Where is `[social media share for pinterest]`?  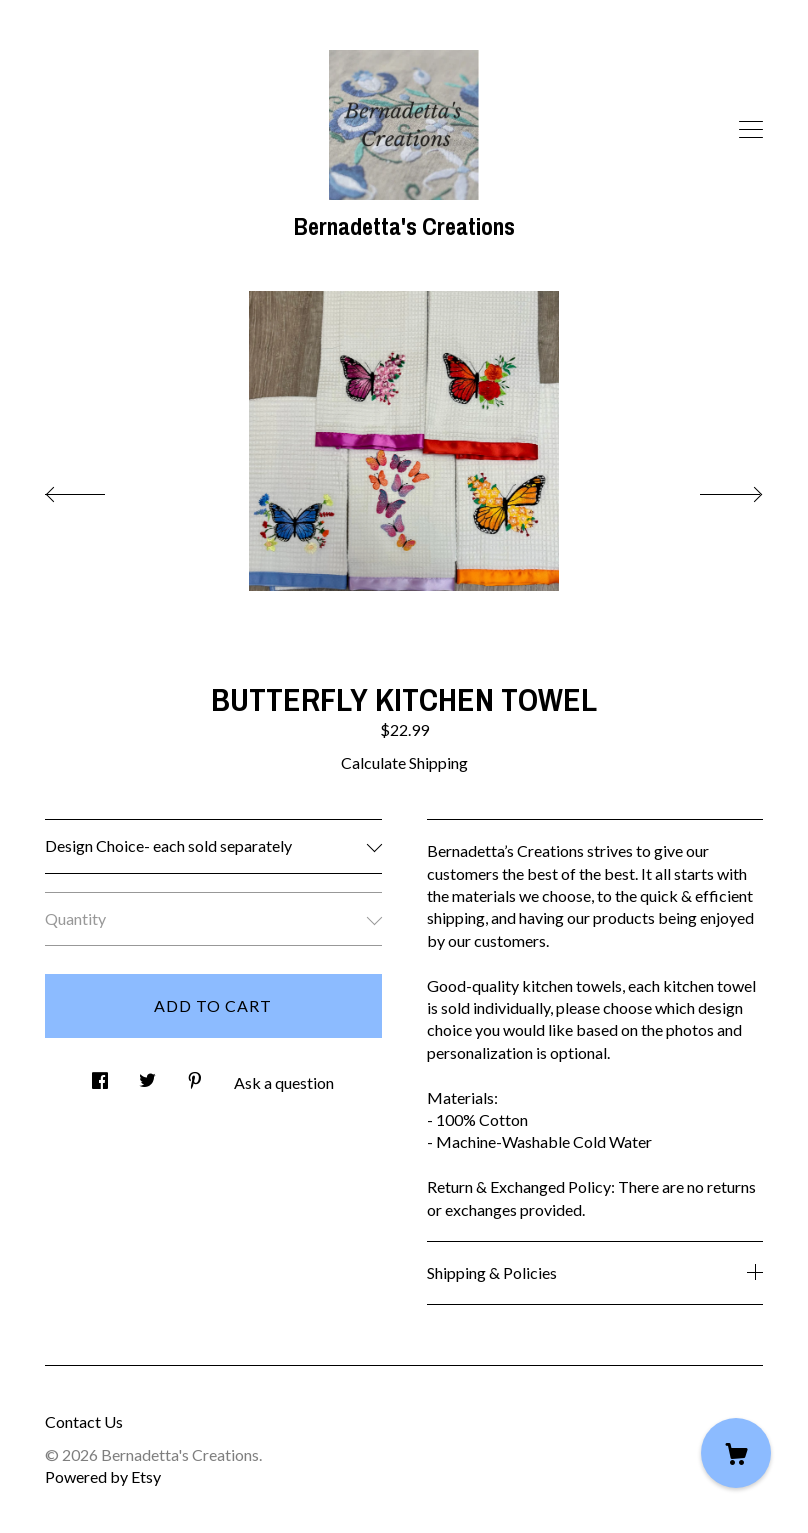
[social media share for pinterest] is located at coordinates (195, 1074).